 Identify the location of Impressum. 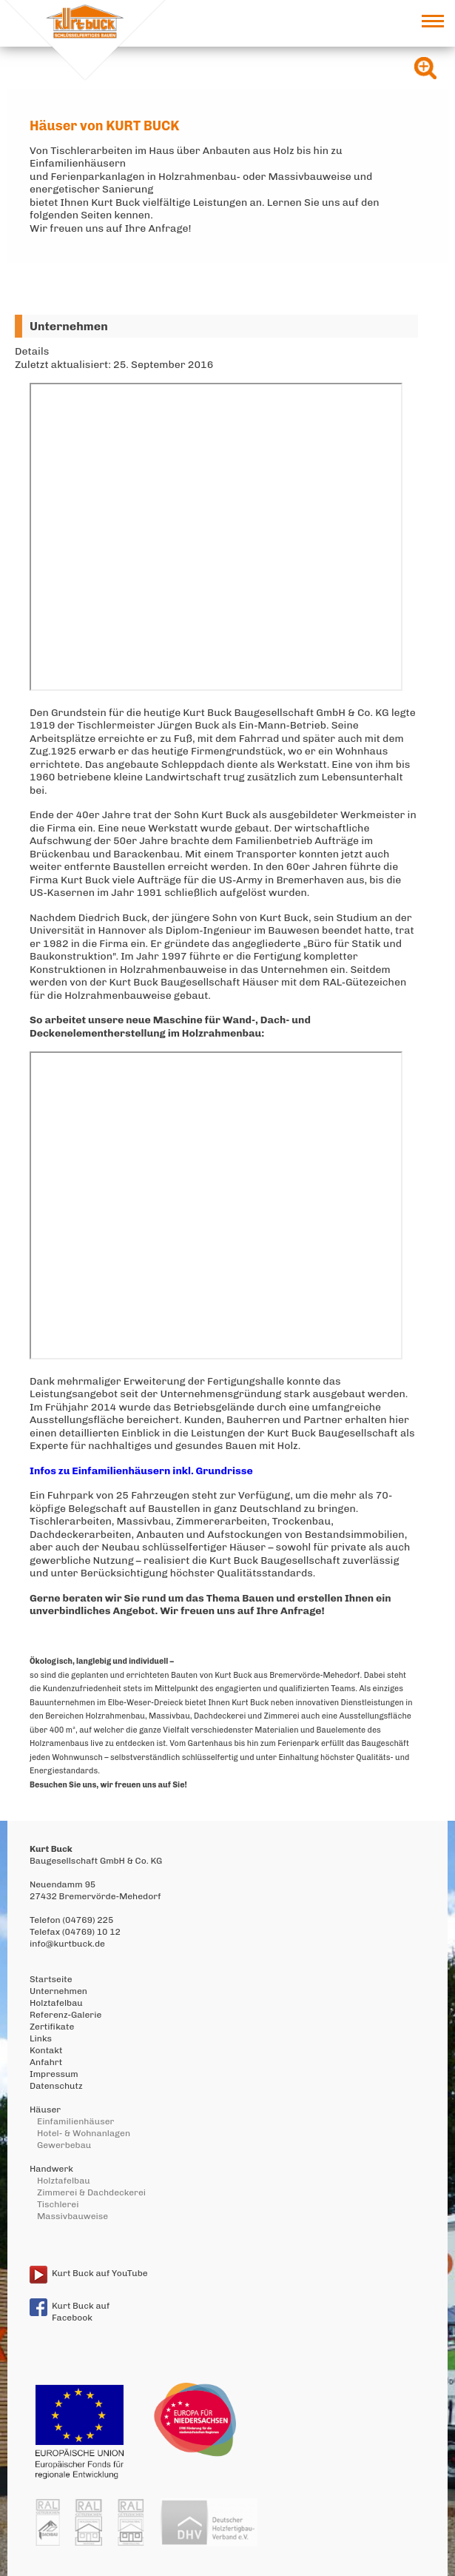
(54, 2074).